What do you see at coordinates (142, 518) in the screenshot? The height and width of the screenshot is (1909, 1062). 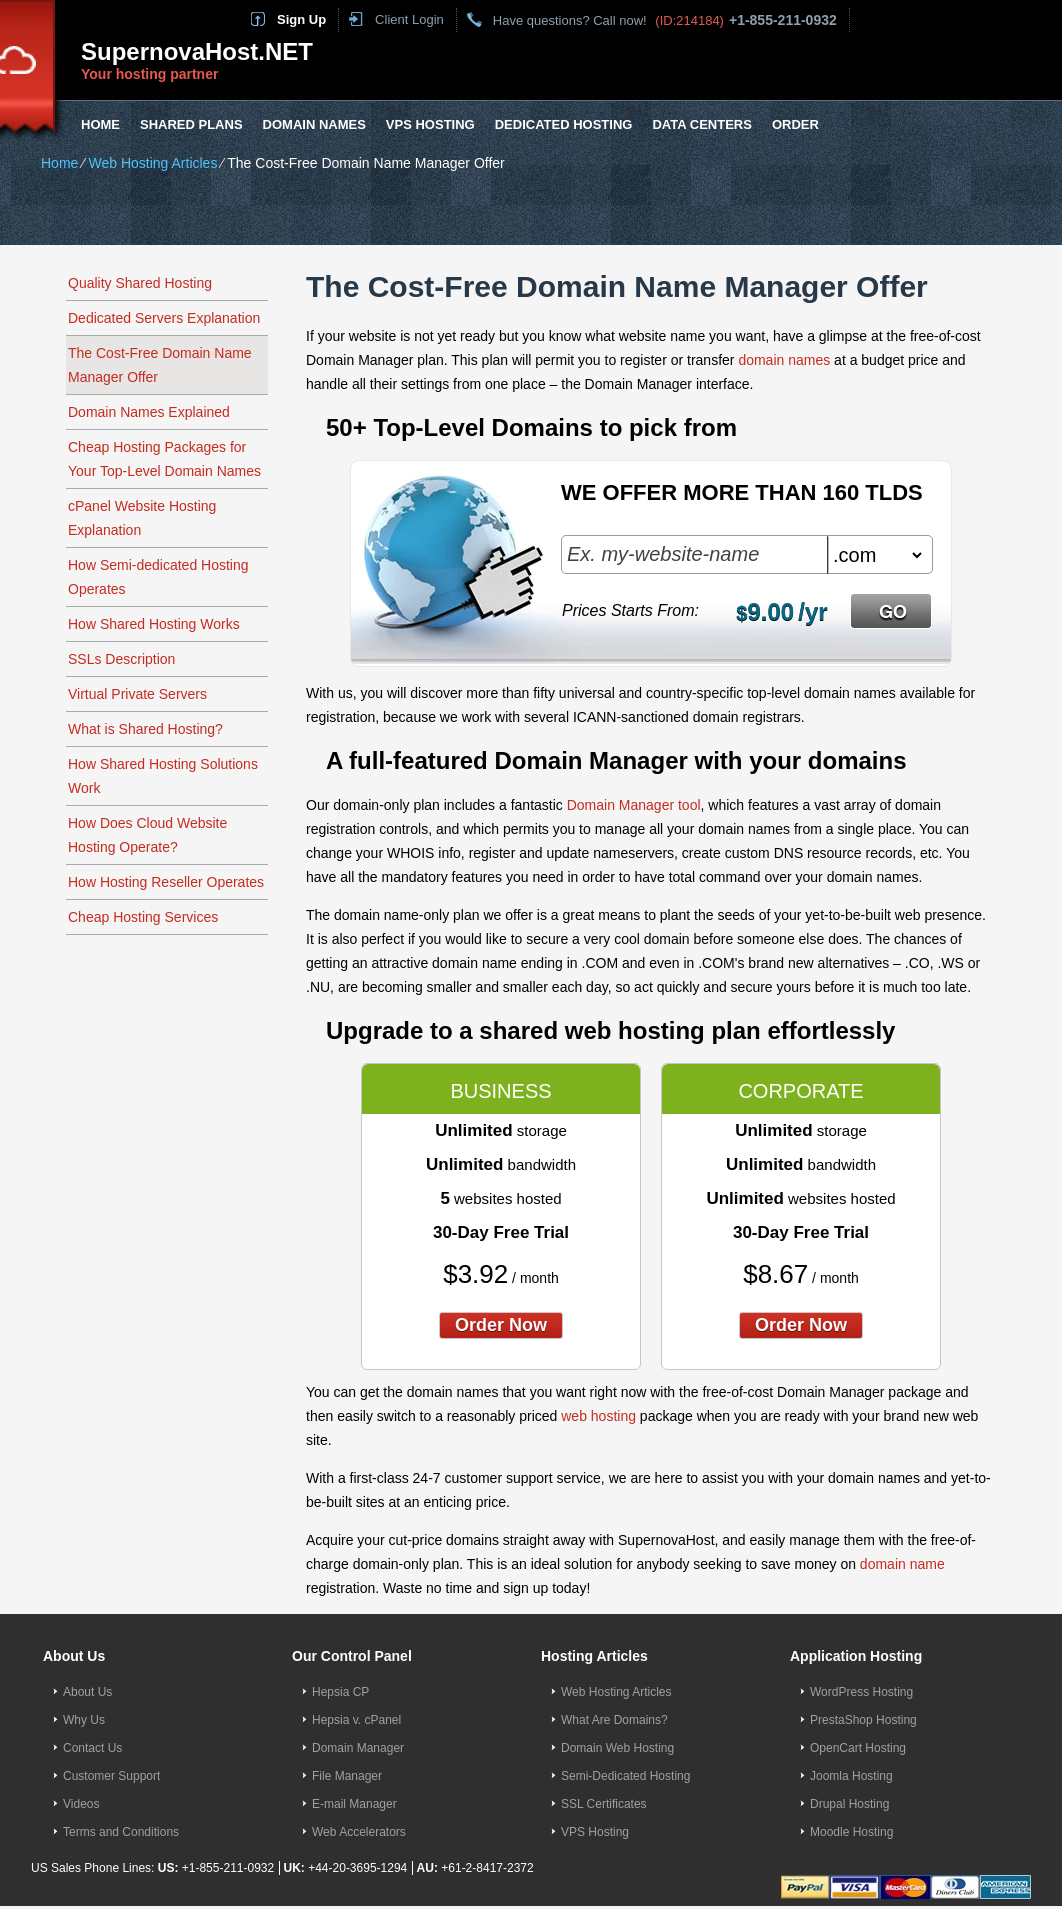 I see `cPanel Website Hosting Explanation` at bounding box center [142, 518].